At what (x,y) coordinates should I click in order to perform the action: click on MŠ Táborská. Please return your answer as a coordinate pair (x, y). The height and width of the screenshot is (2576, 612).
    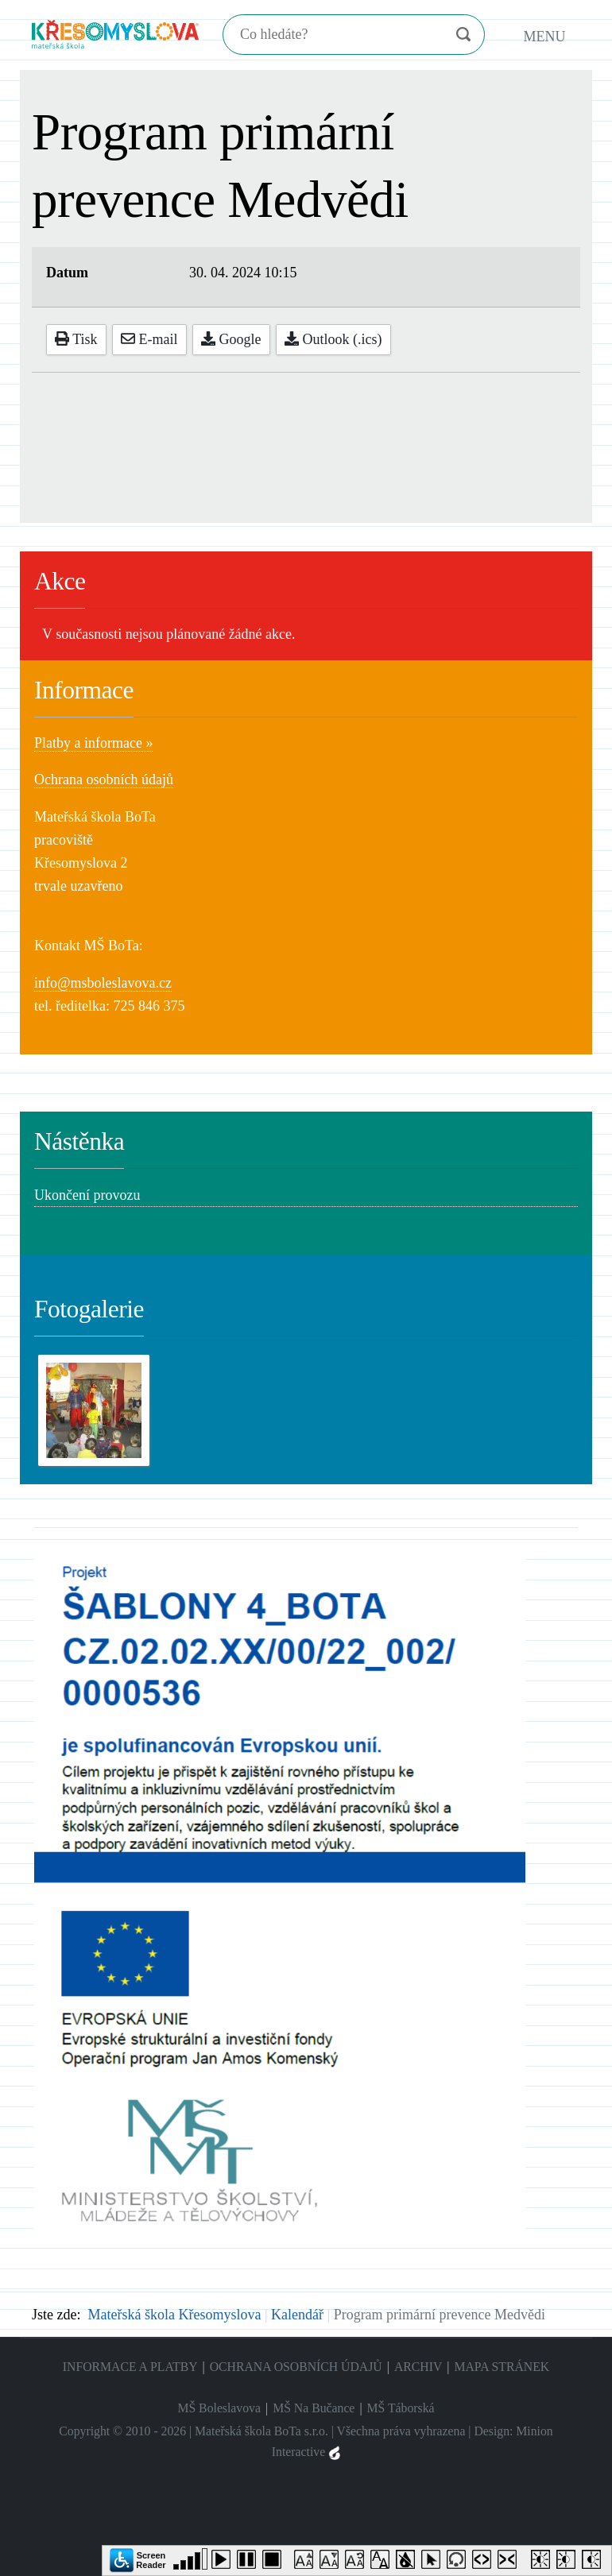
    Looking at the image, I should click on (401, 2408).